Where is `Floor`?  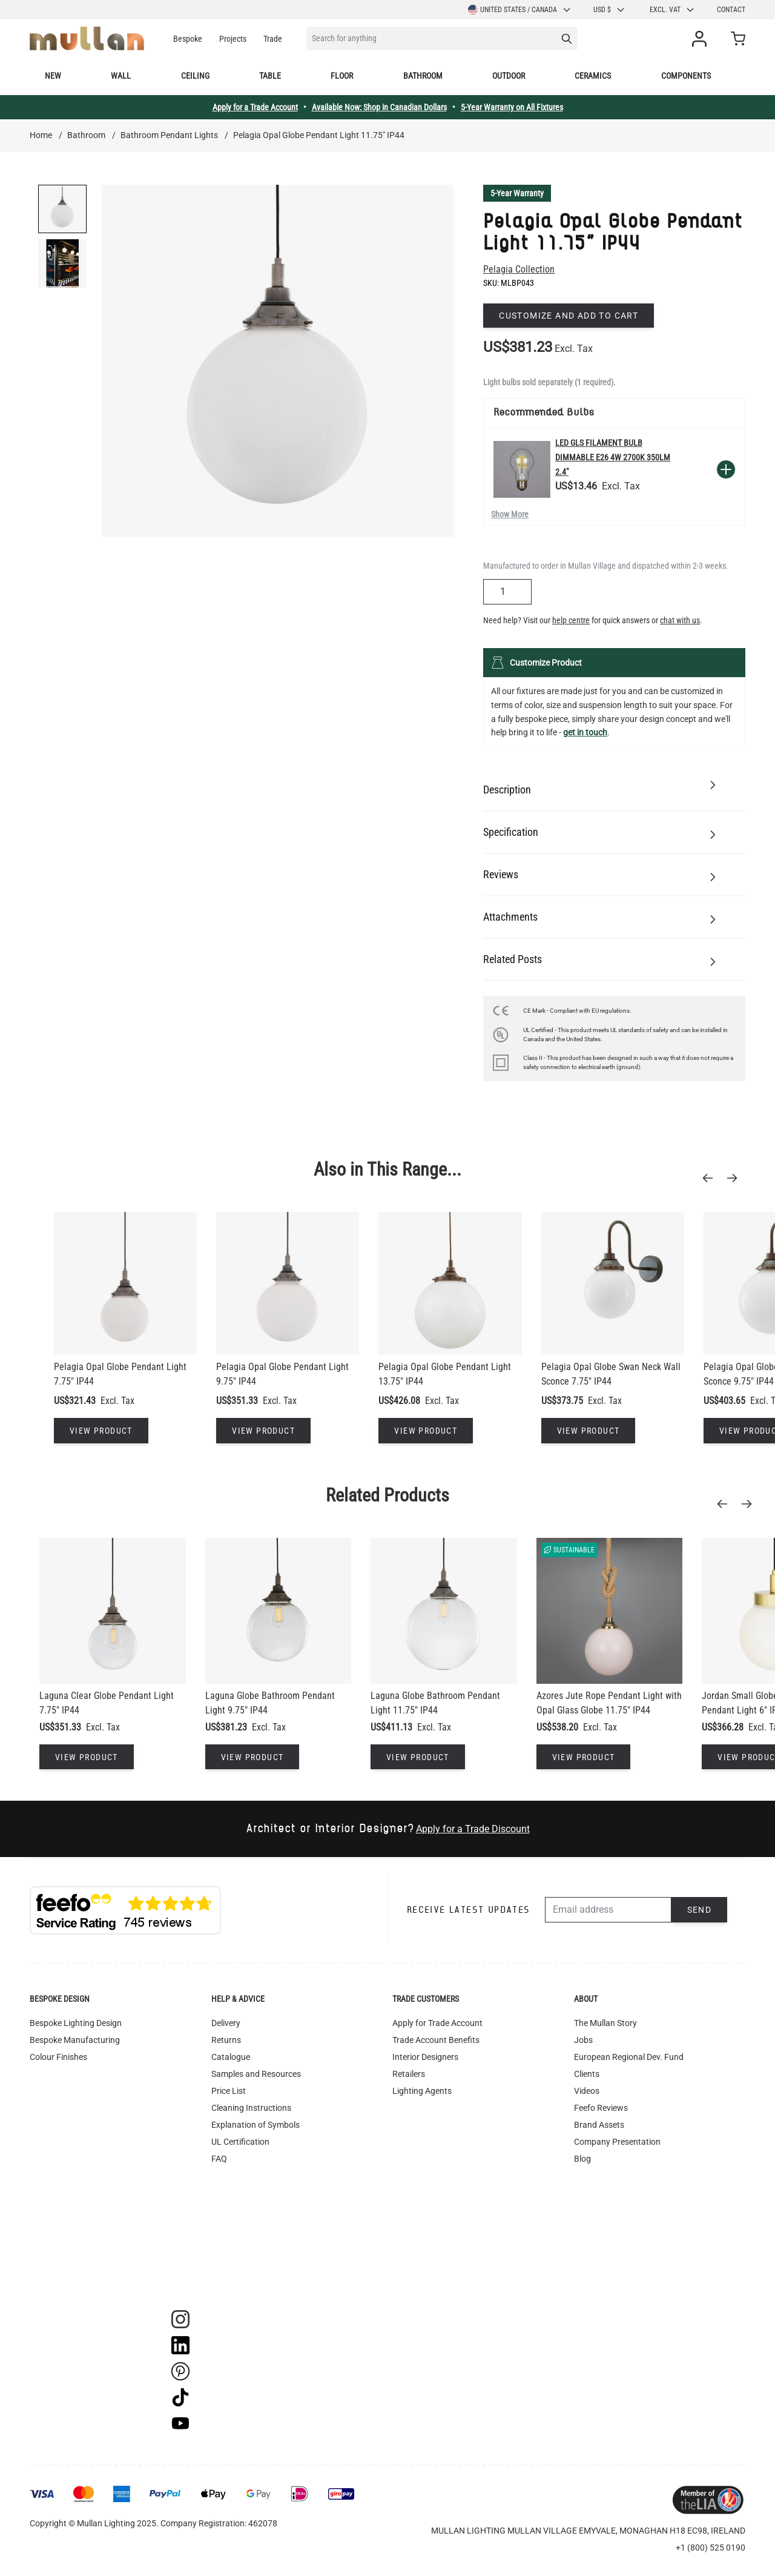 Floor is located at coordinates (342, 76).